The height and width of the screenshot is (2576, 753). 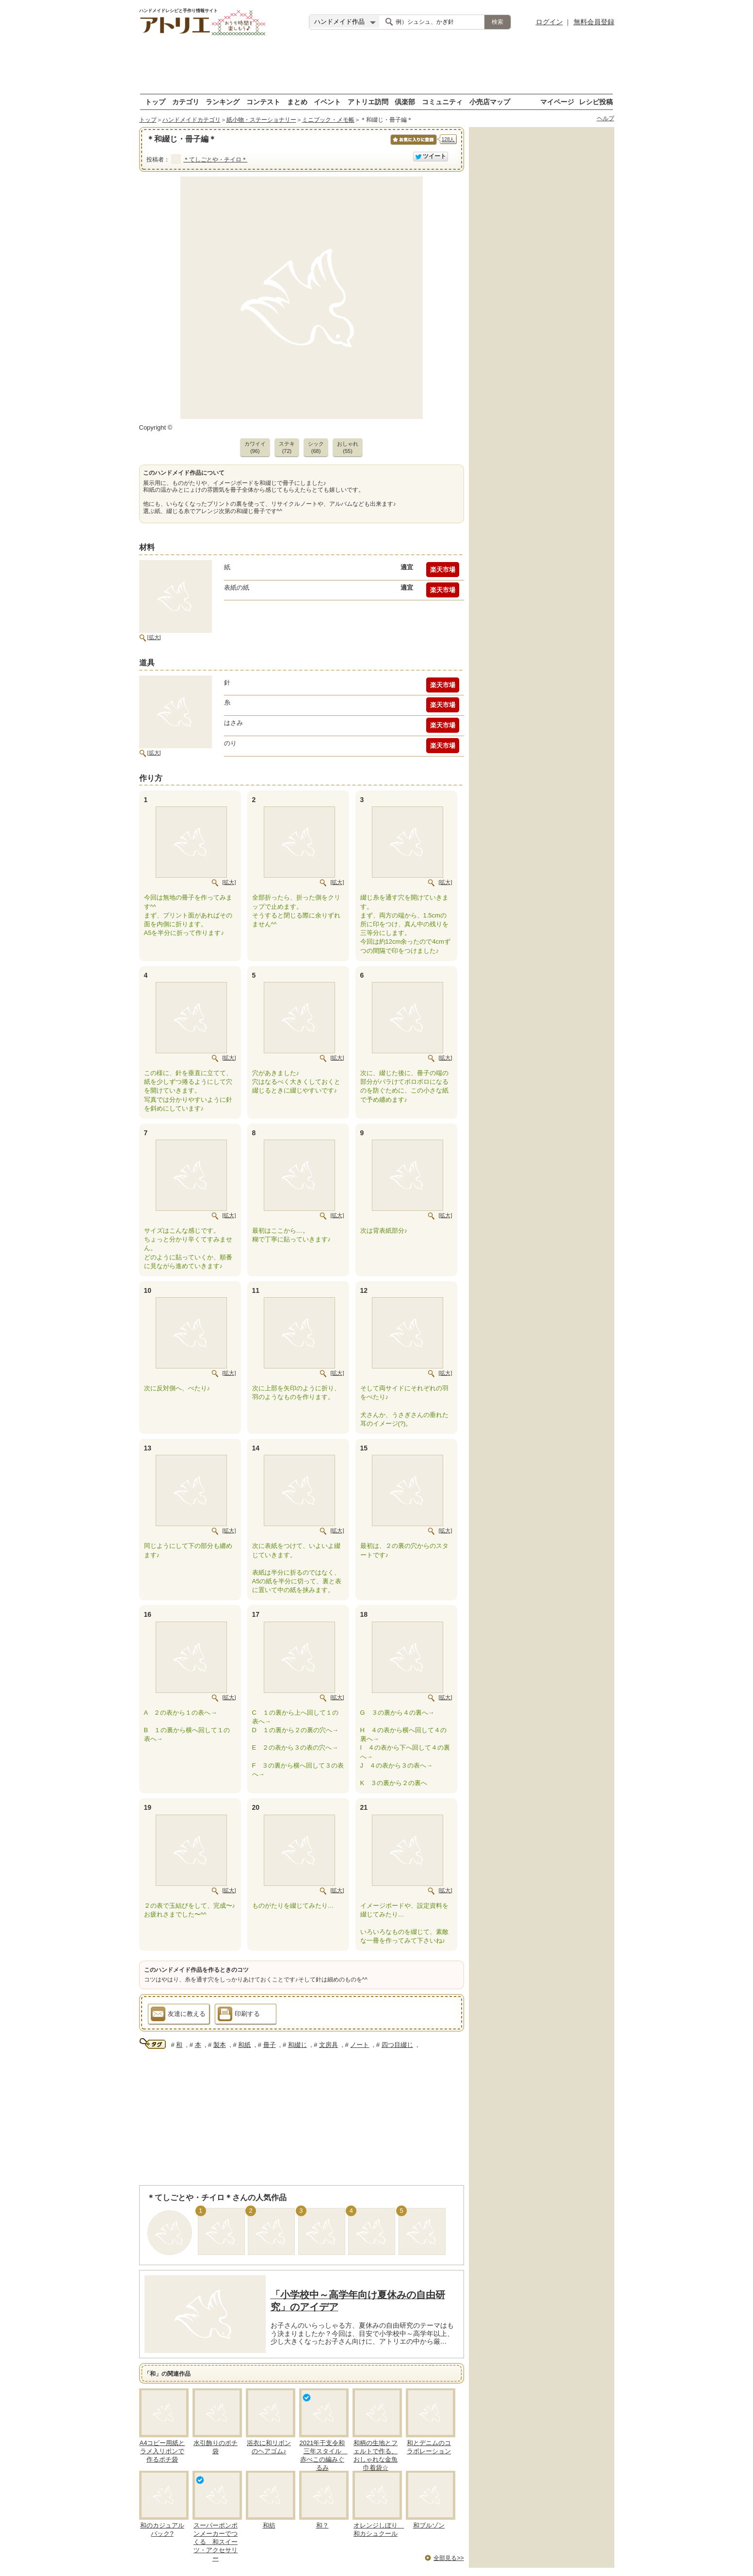 What do you see at coordinates (327, 101) in the screenshot?
I see `イベント` at bounding box center [327, 101].